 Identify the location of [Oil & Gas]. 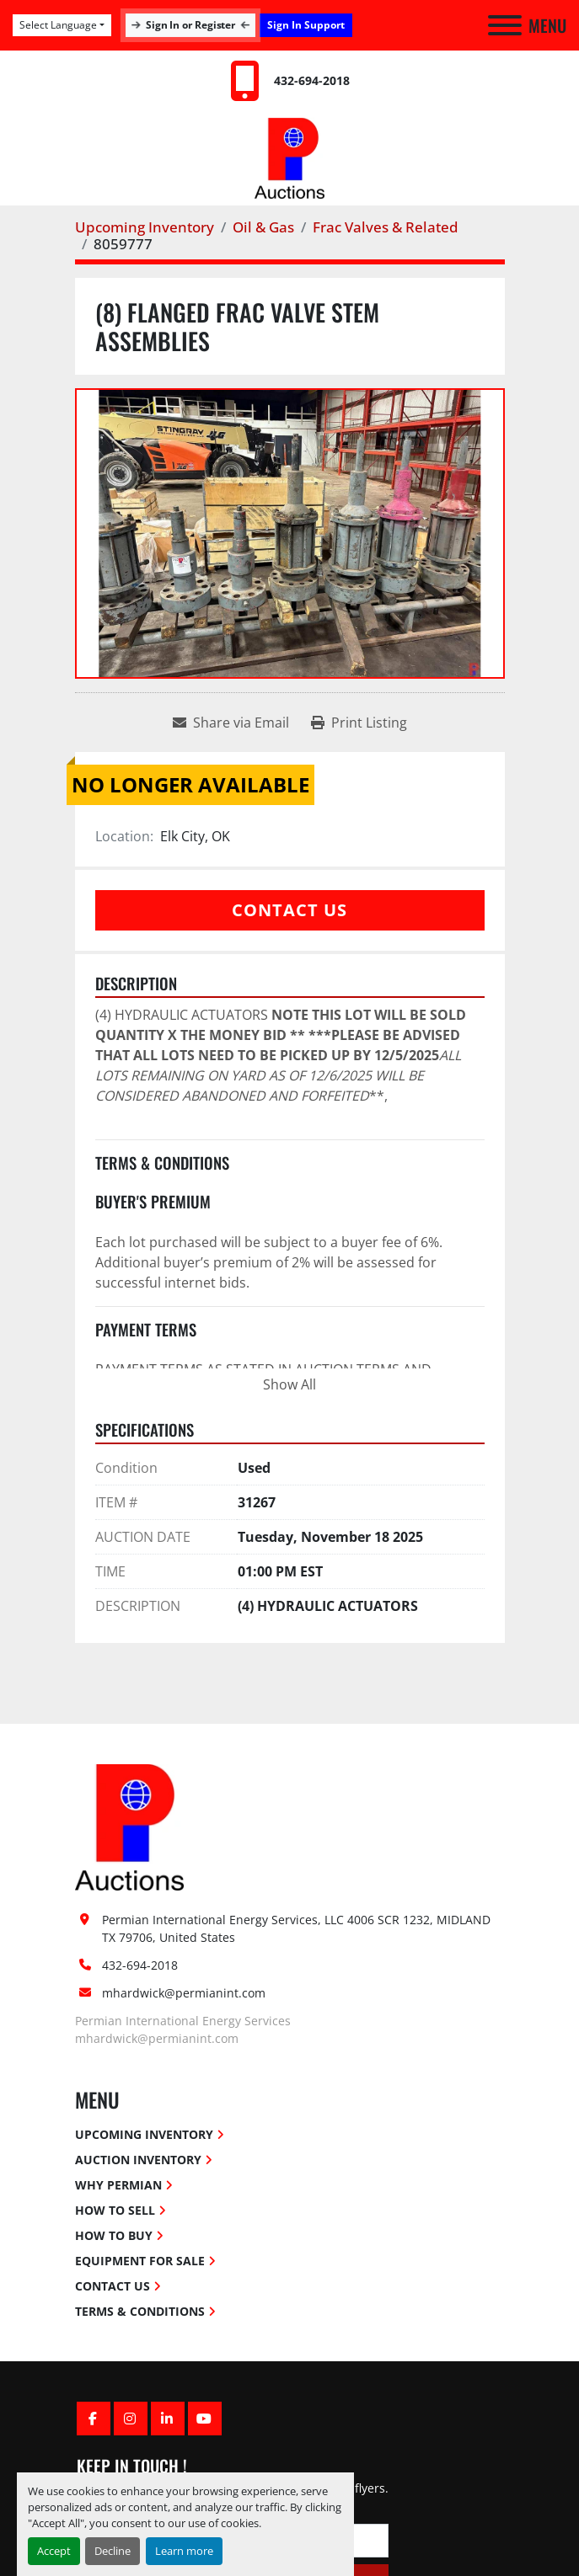
(263, 227).